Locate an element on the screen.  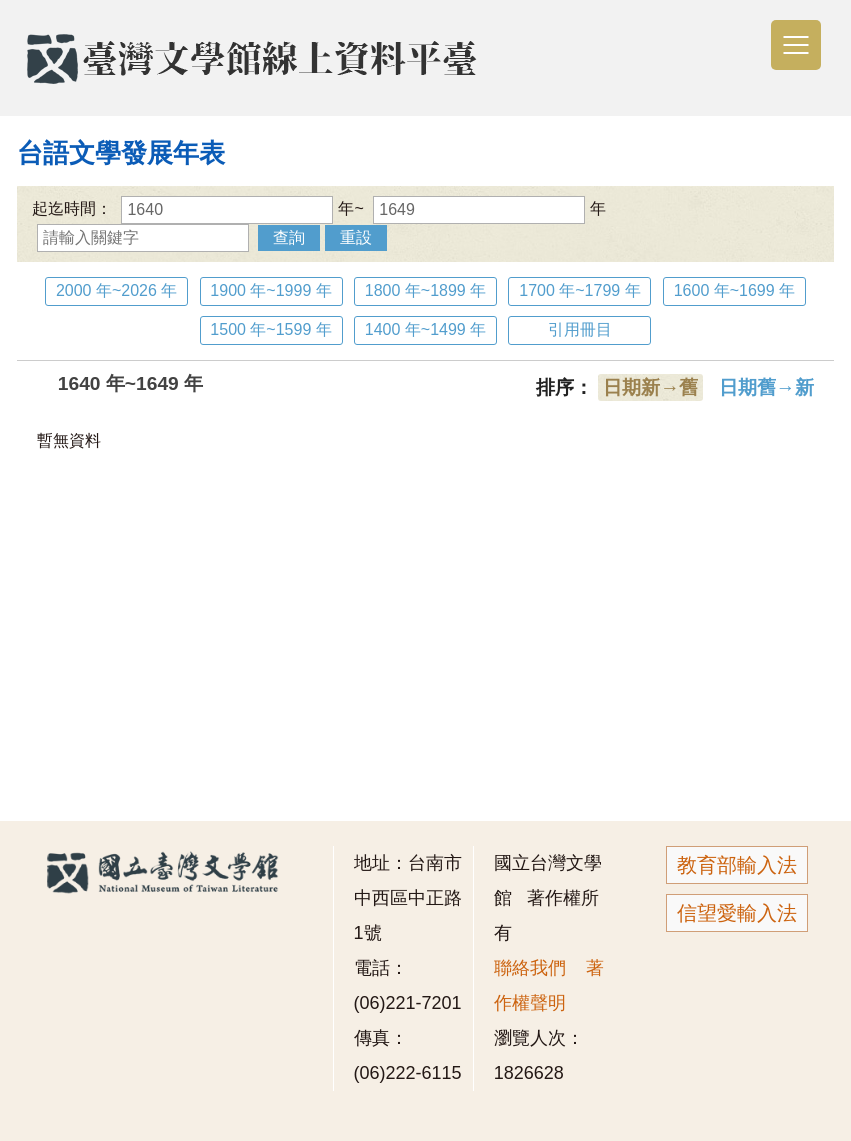
信望愛輸入法 is located at coordinates (737, 913).